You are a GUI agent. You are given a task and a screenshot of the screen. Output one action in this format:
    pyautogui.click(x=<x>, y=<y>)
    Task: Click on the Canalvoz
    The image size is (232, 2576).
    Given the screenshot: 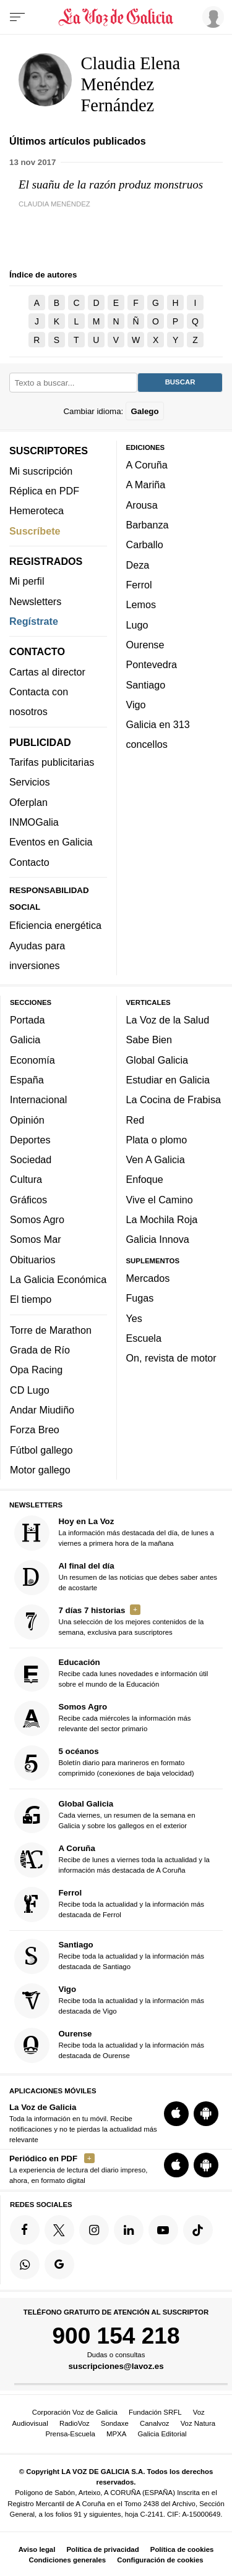 What is the action you would take?
    pyautogui.click(x=155, y=2423)
    